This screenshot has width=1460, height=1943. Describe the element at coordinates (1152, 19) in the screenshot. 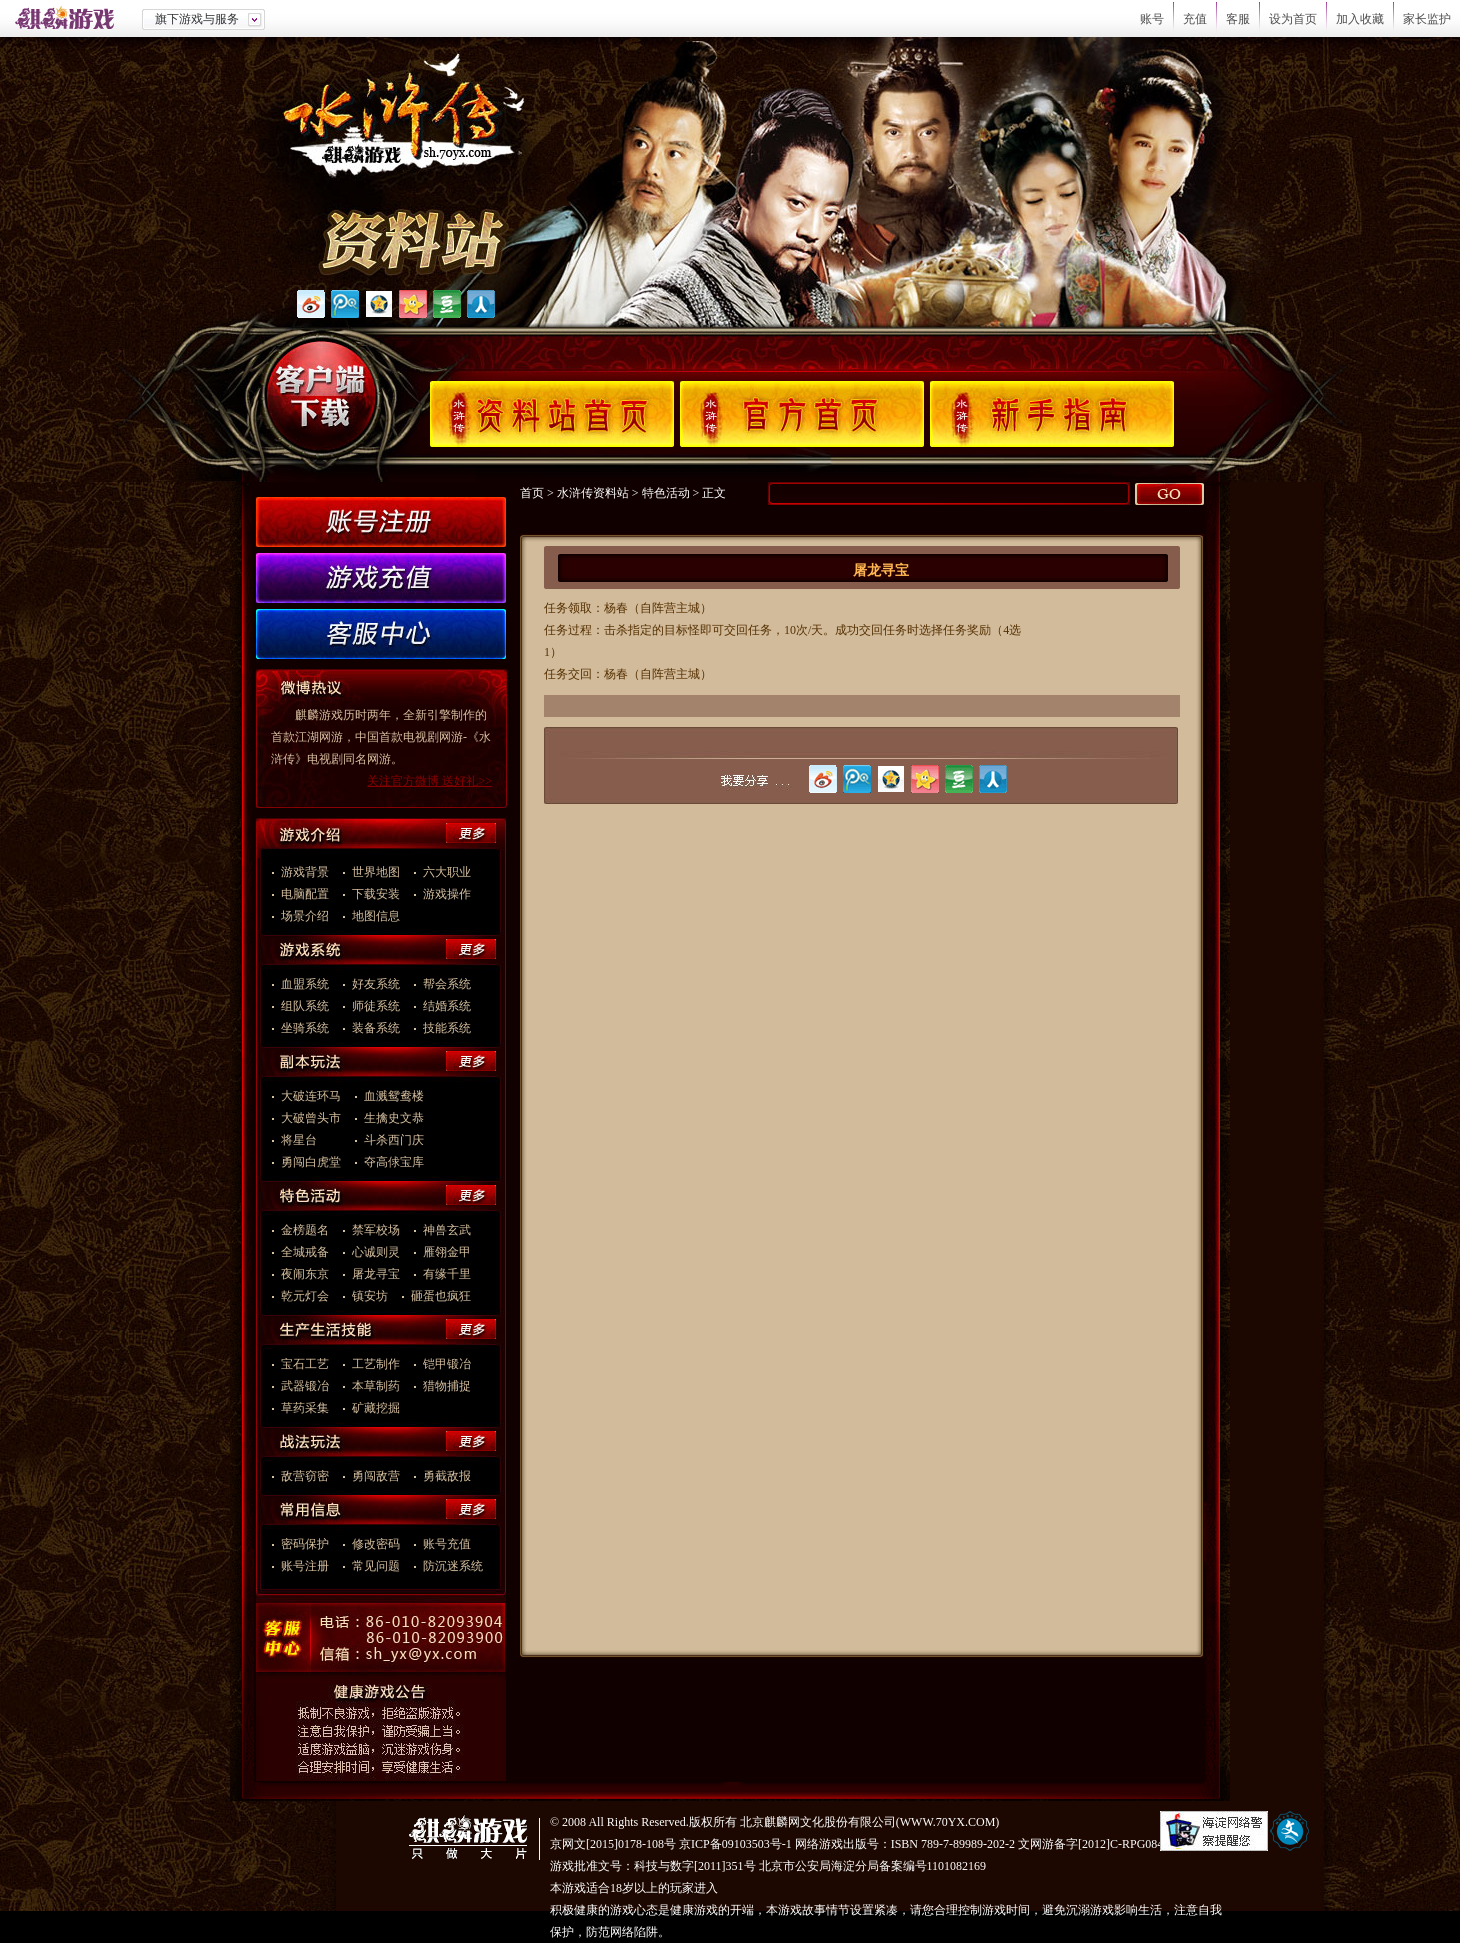

I see `账号` at that location.